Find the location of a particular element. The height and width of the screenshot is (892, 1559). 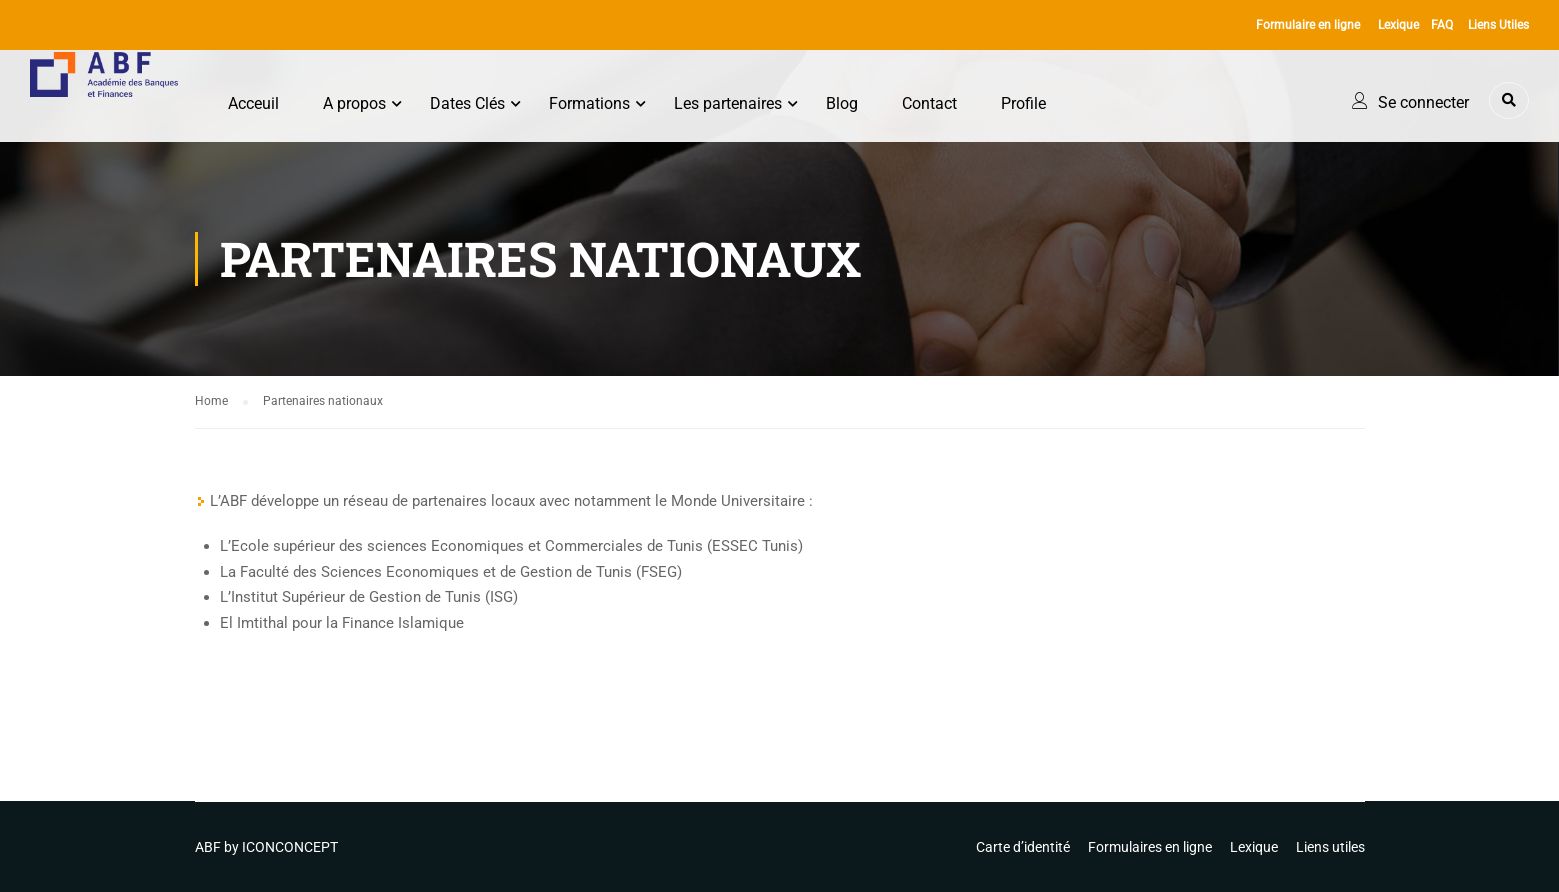

Profile is located at coordinates (1025, 103).